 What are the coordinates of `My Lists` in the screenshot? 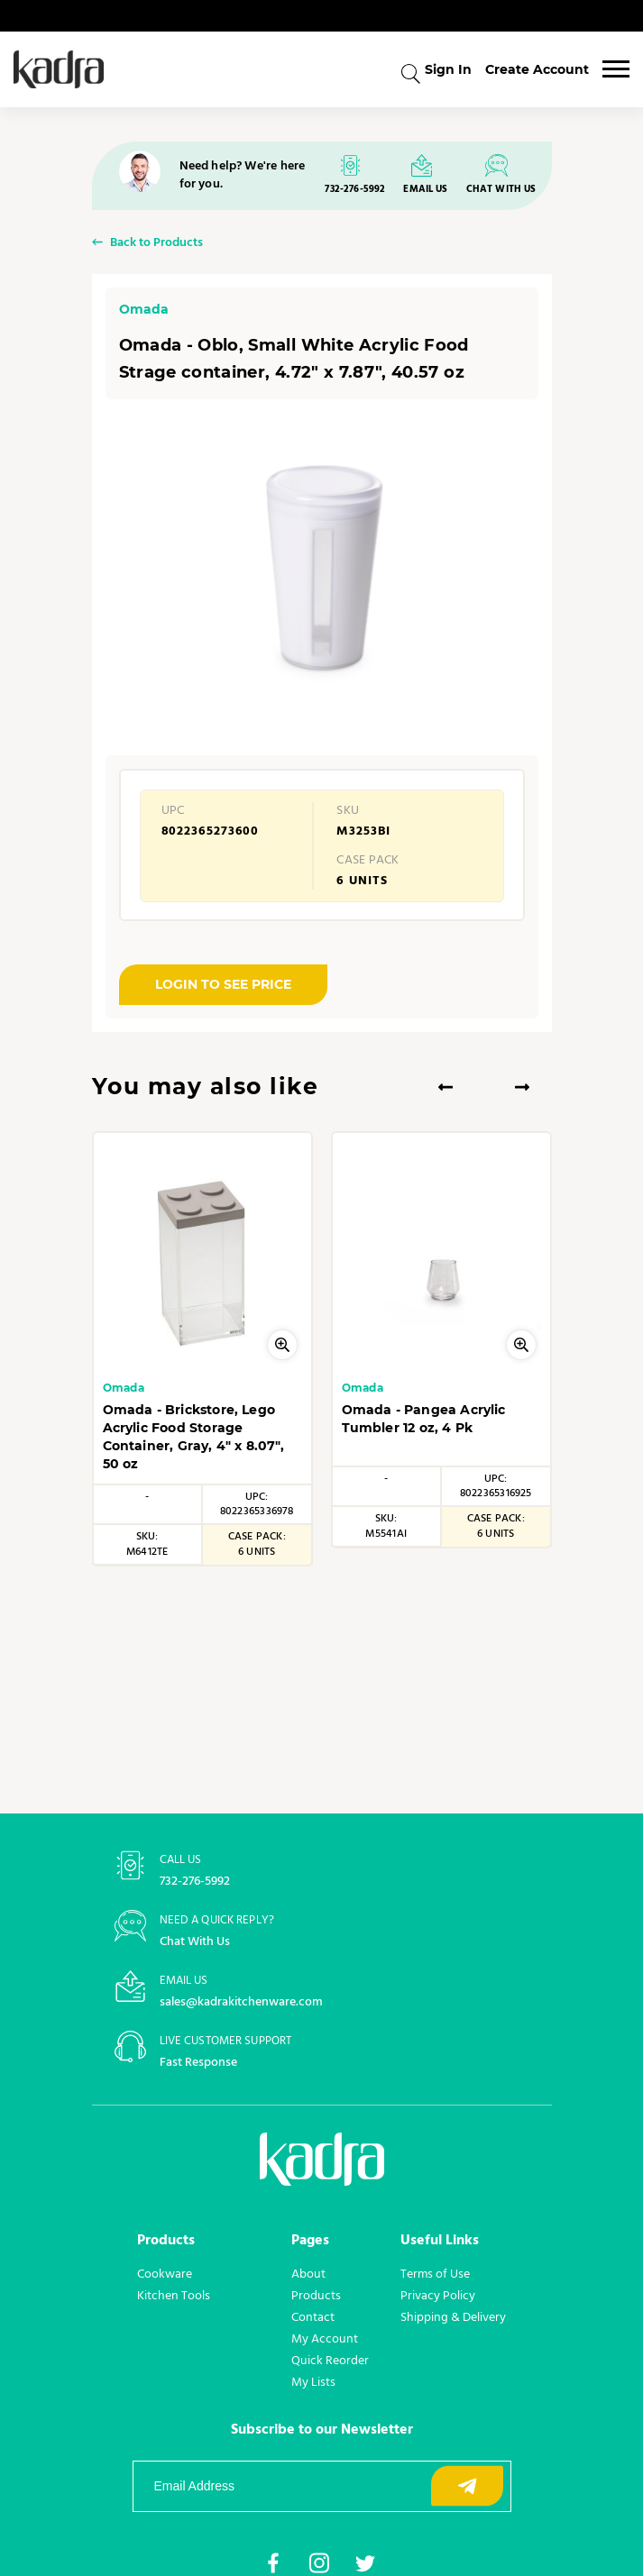 It's located at (313, 2381).